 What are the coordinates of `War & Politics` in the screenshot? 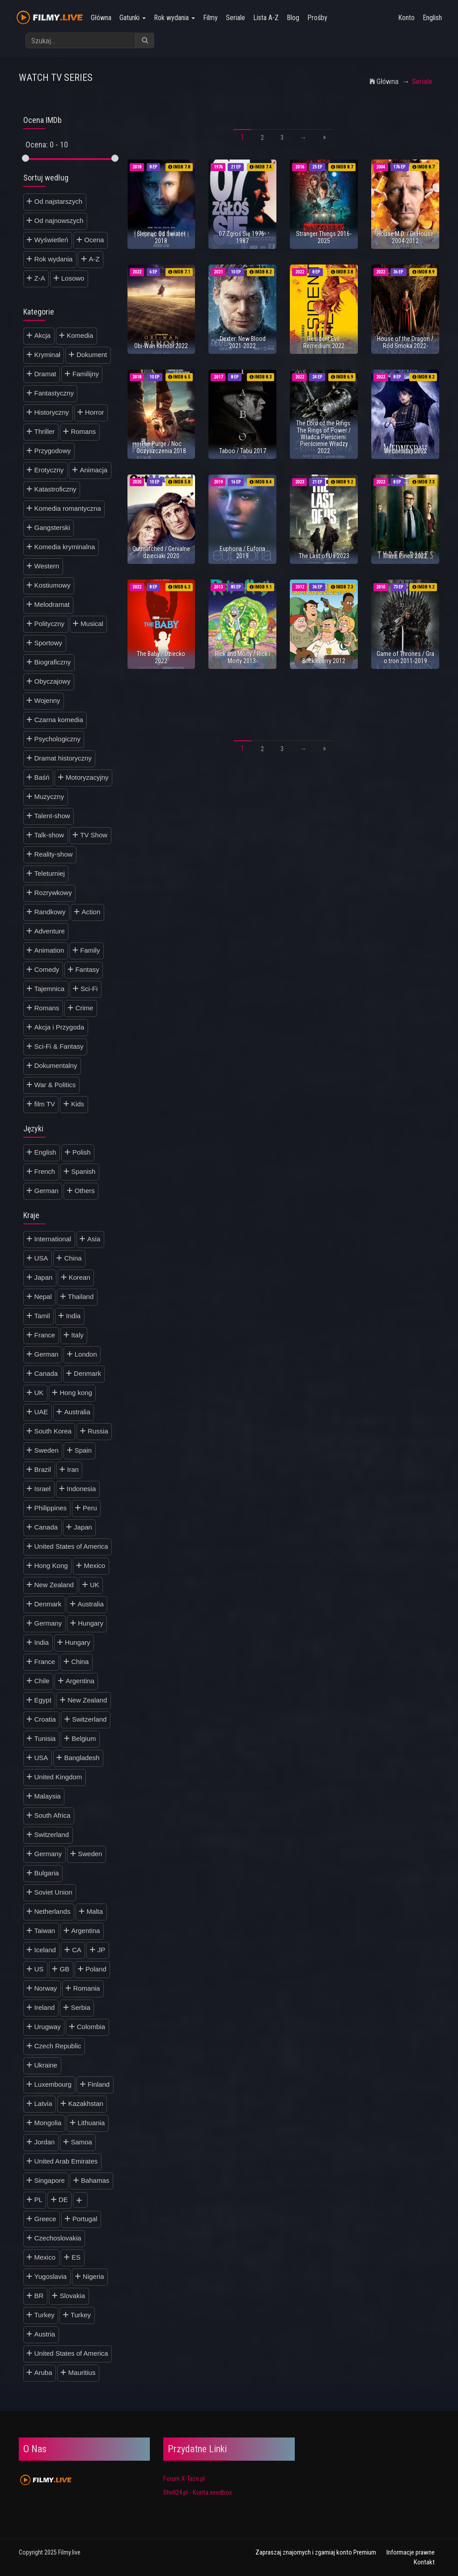 It's located at (55, 1084).